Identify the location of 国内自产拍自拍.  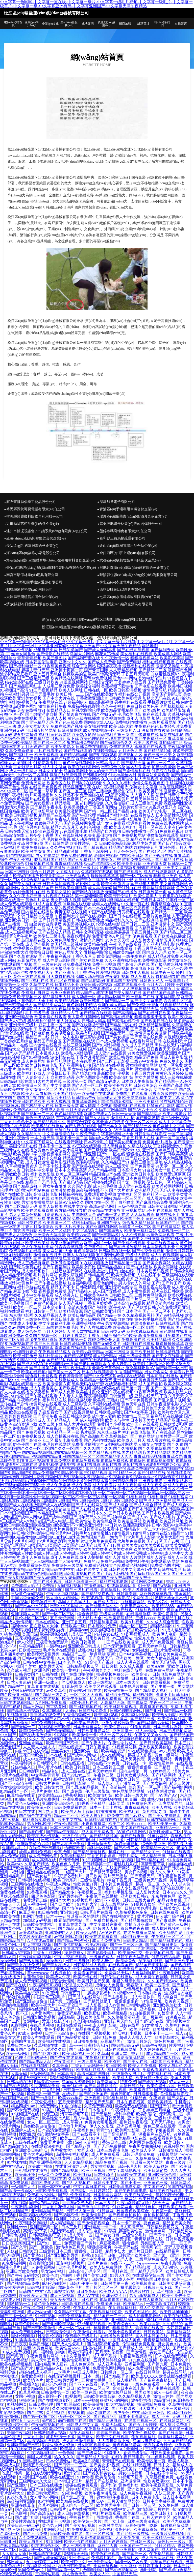
(31, 1097).